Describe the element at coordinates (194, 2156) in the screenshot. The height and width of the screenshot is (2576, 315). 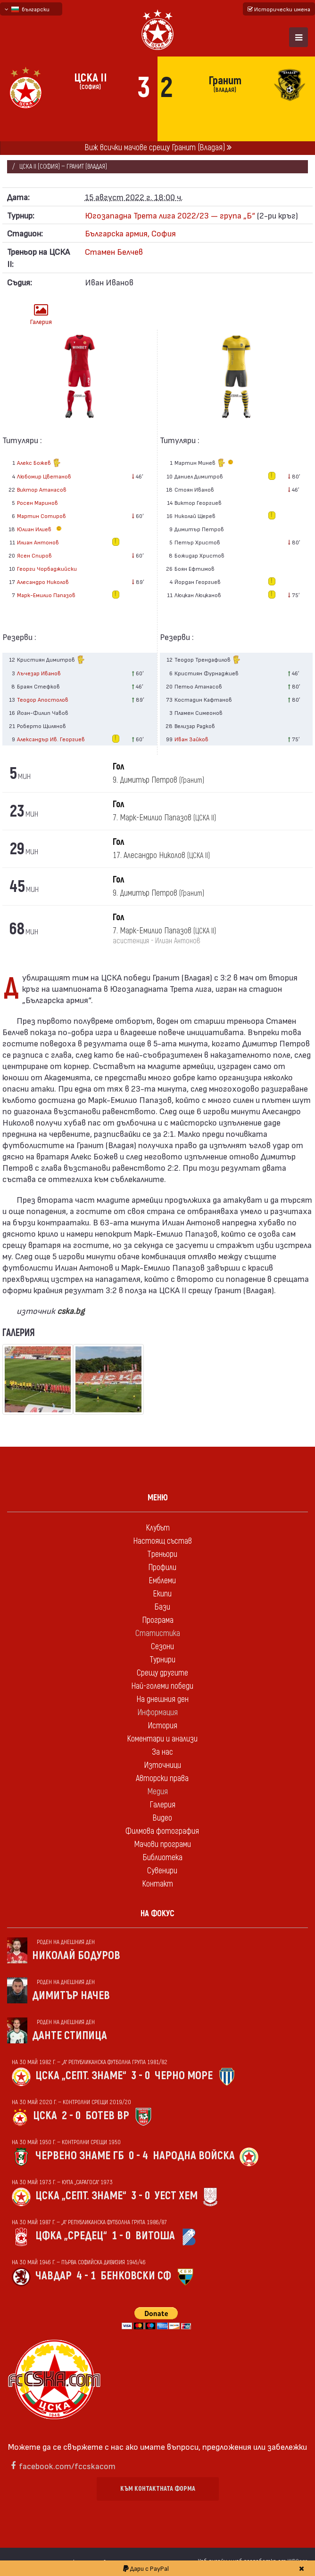
I see `Народна войска` at that location.